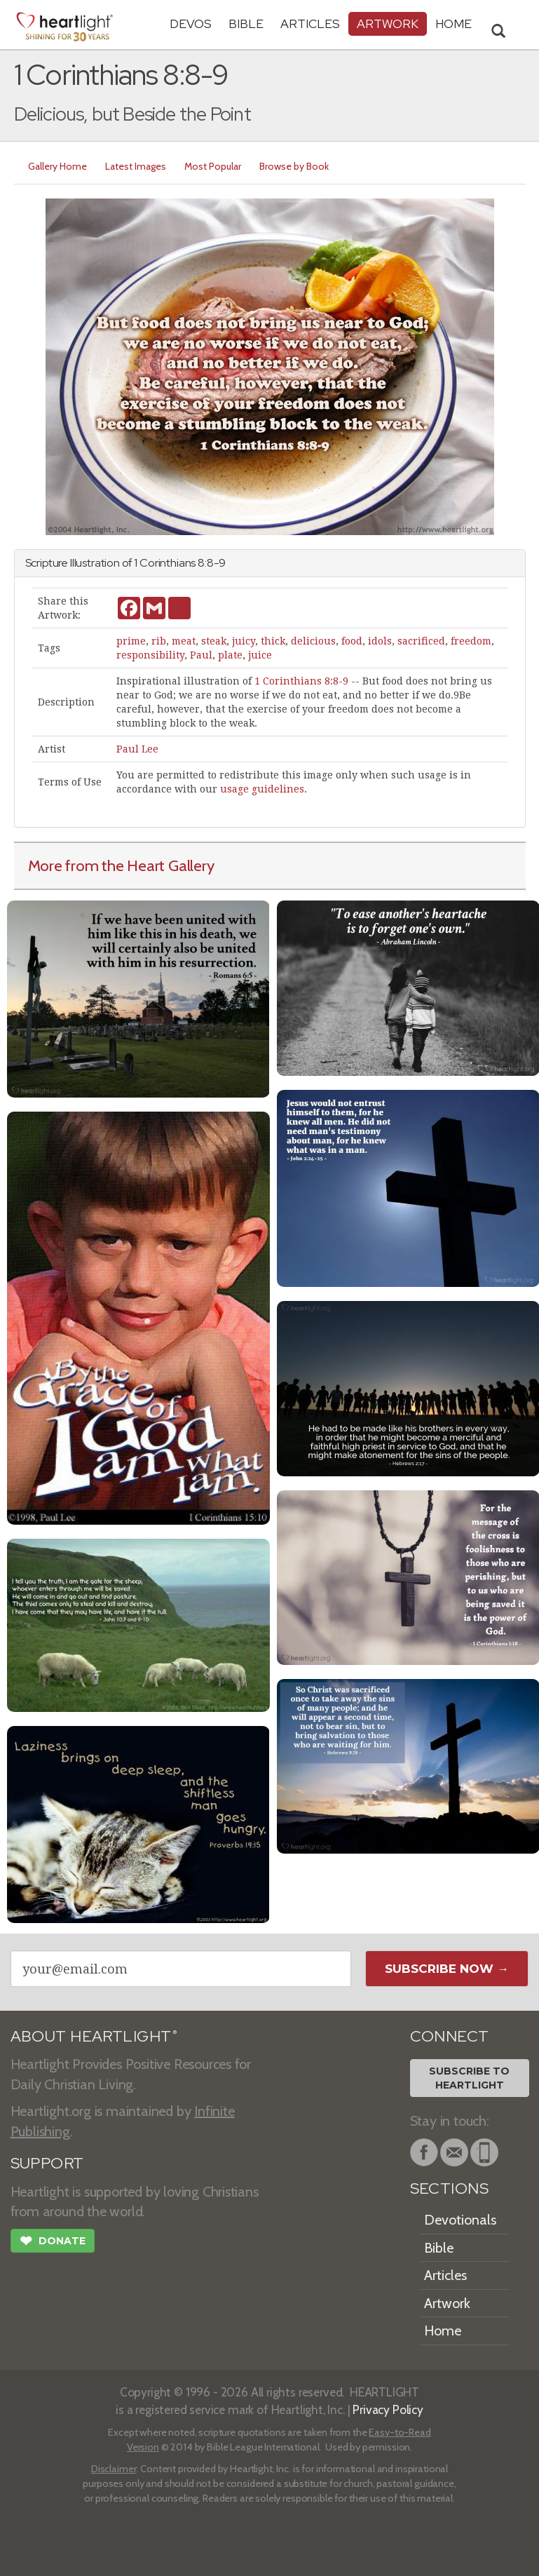 The image size is (539, 2576). What do you see at coordinates (294, 166) in the screenshot?
I see `Browse by Book` at bounding box center [294, 166].